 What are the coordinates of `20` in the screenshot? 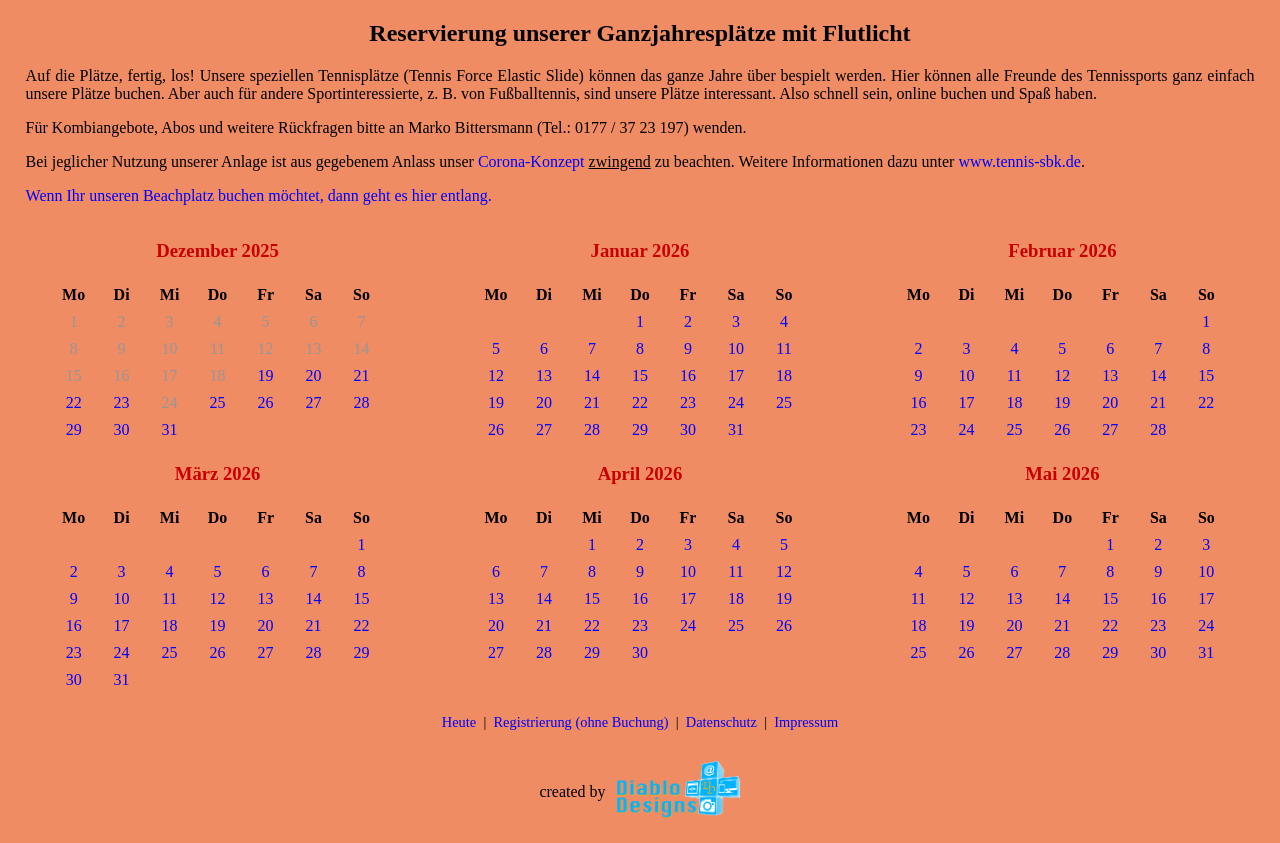 It's located at (314, 375).